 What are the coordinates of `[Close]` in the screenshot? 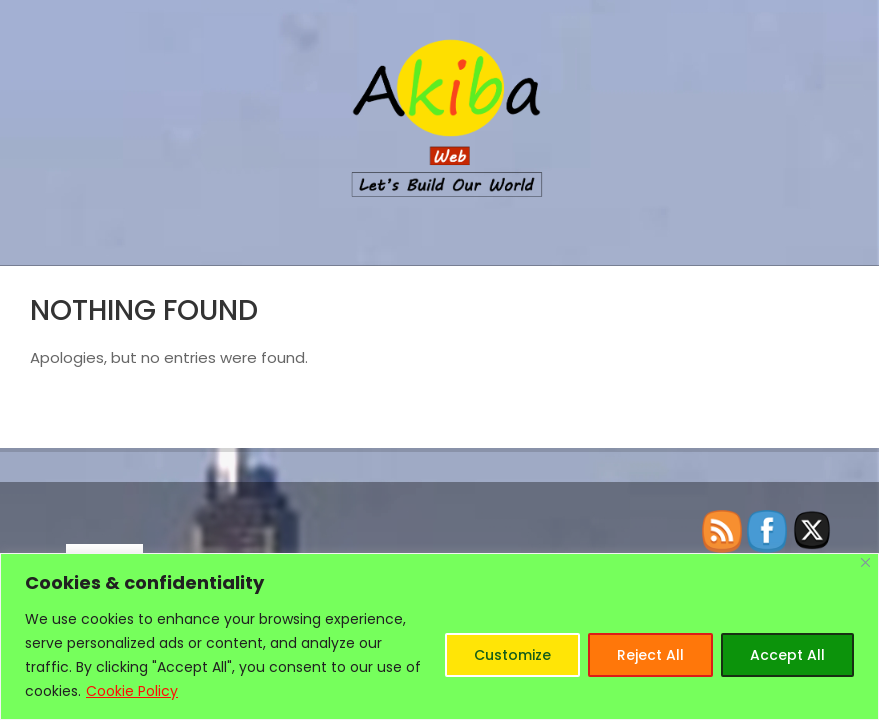 It's located at (865, 562).